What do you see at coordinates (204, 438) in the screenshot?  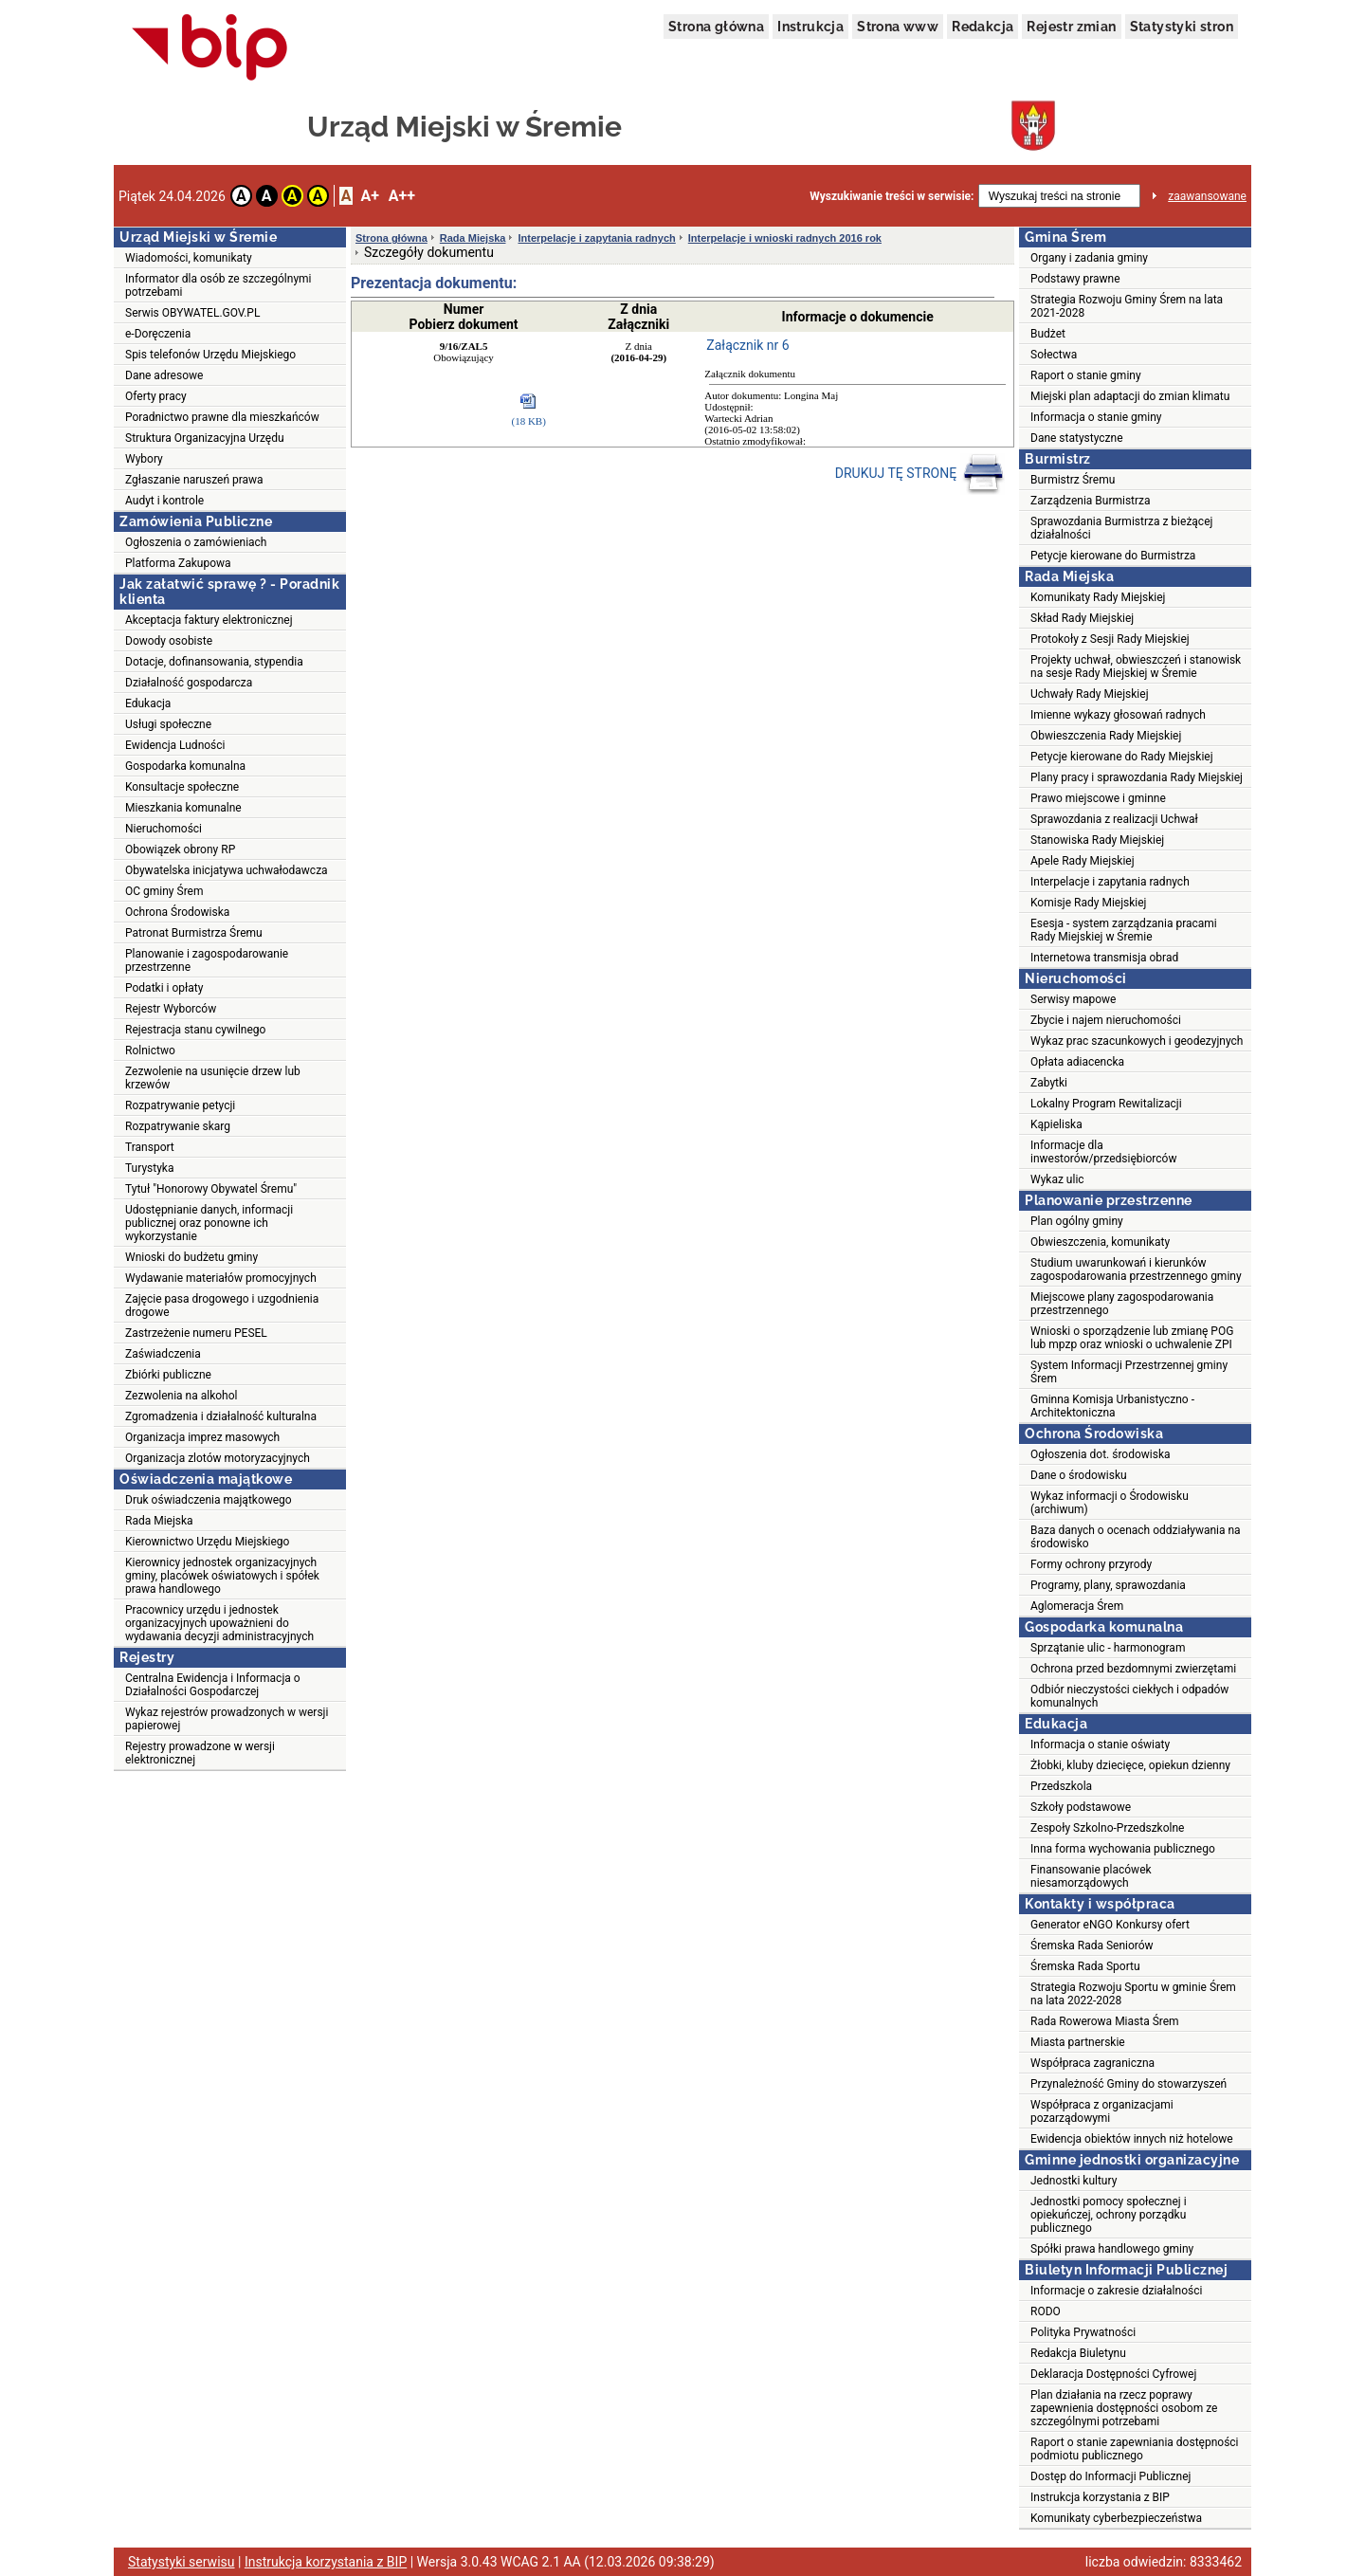 I see `Struktura Organizacyjna Urzędu` at bounding box center [204, 438].